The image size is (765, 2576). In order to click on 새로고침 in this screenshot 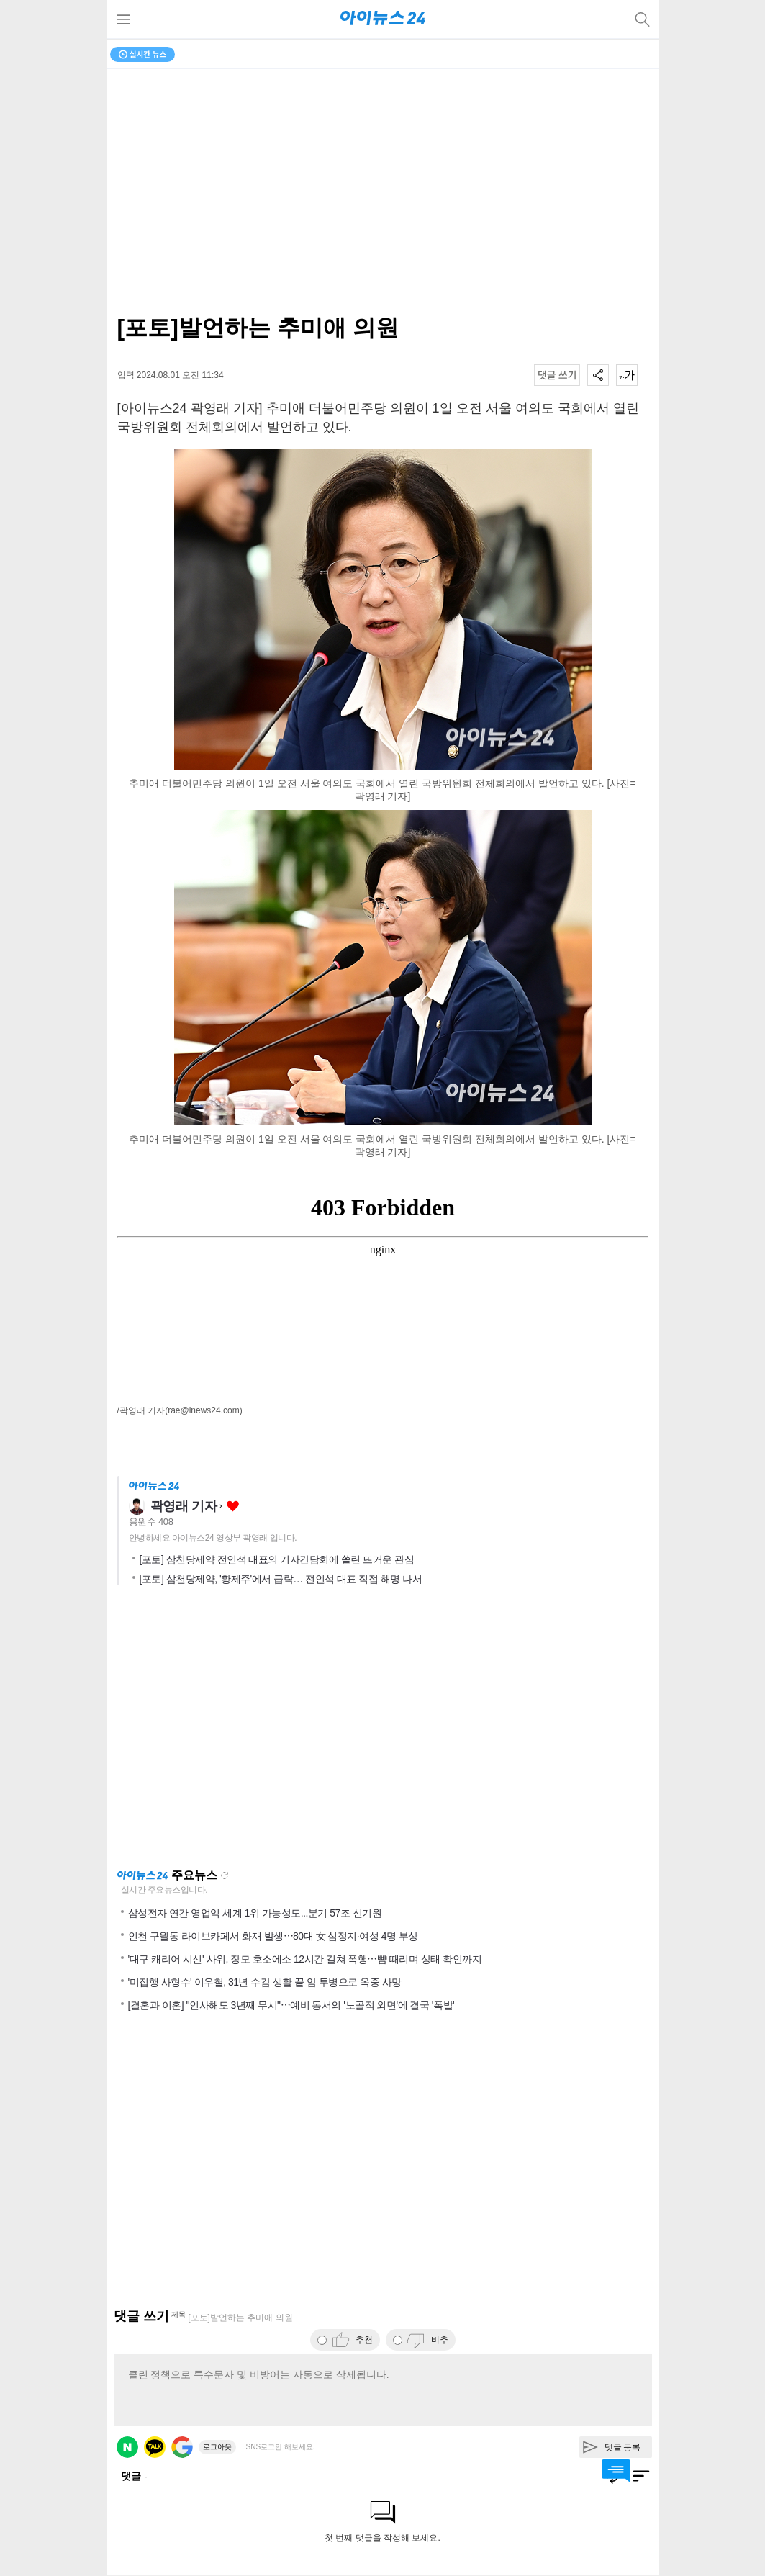, I will do `click(224, 1875)`.